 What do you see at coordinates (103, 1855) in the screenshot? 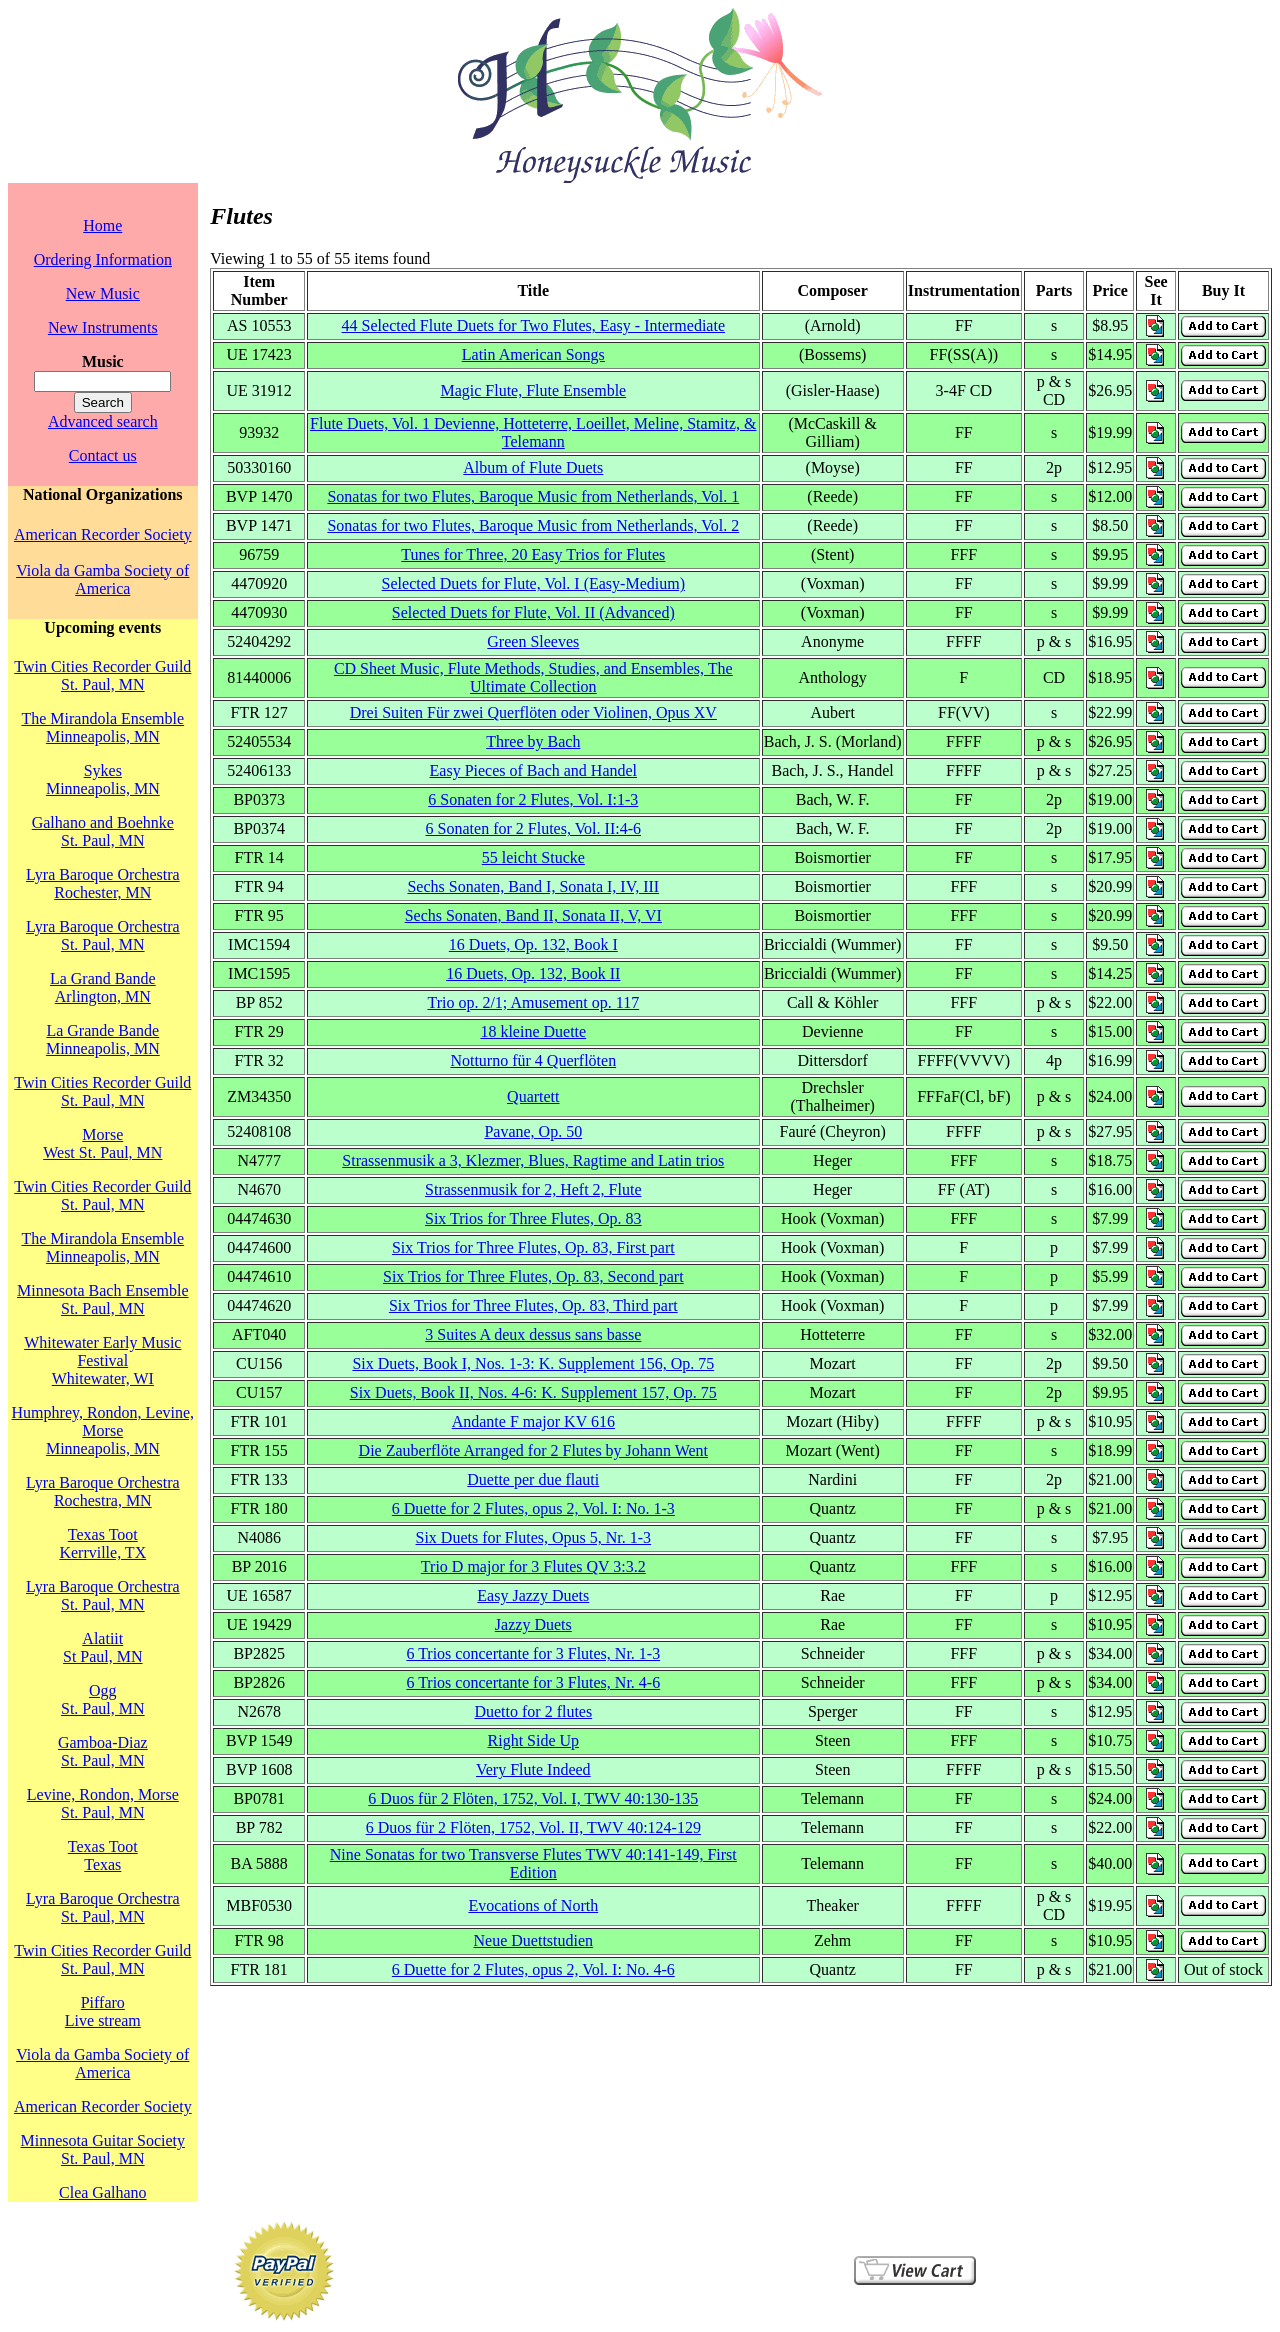
I see `Texas TootTexas` at bounding box center [103, 1855].